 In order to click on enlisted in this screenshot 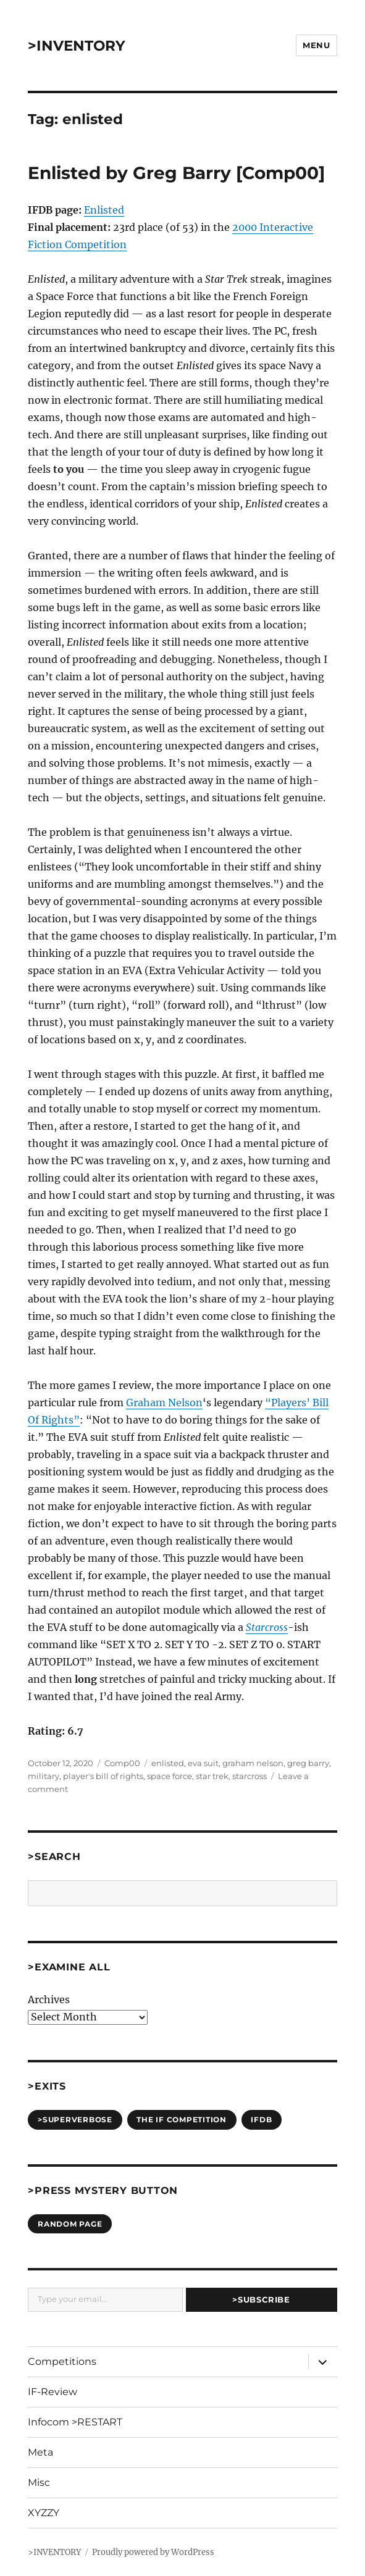, I will do `click(167, 1763)`.